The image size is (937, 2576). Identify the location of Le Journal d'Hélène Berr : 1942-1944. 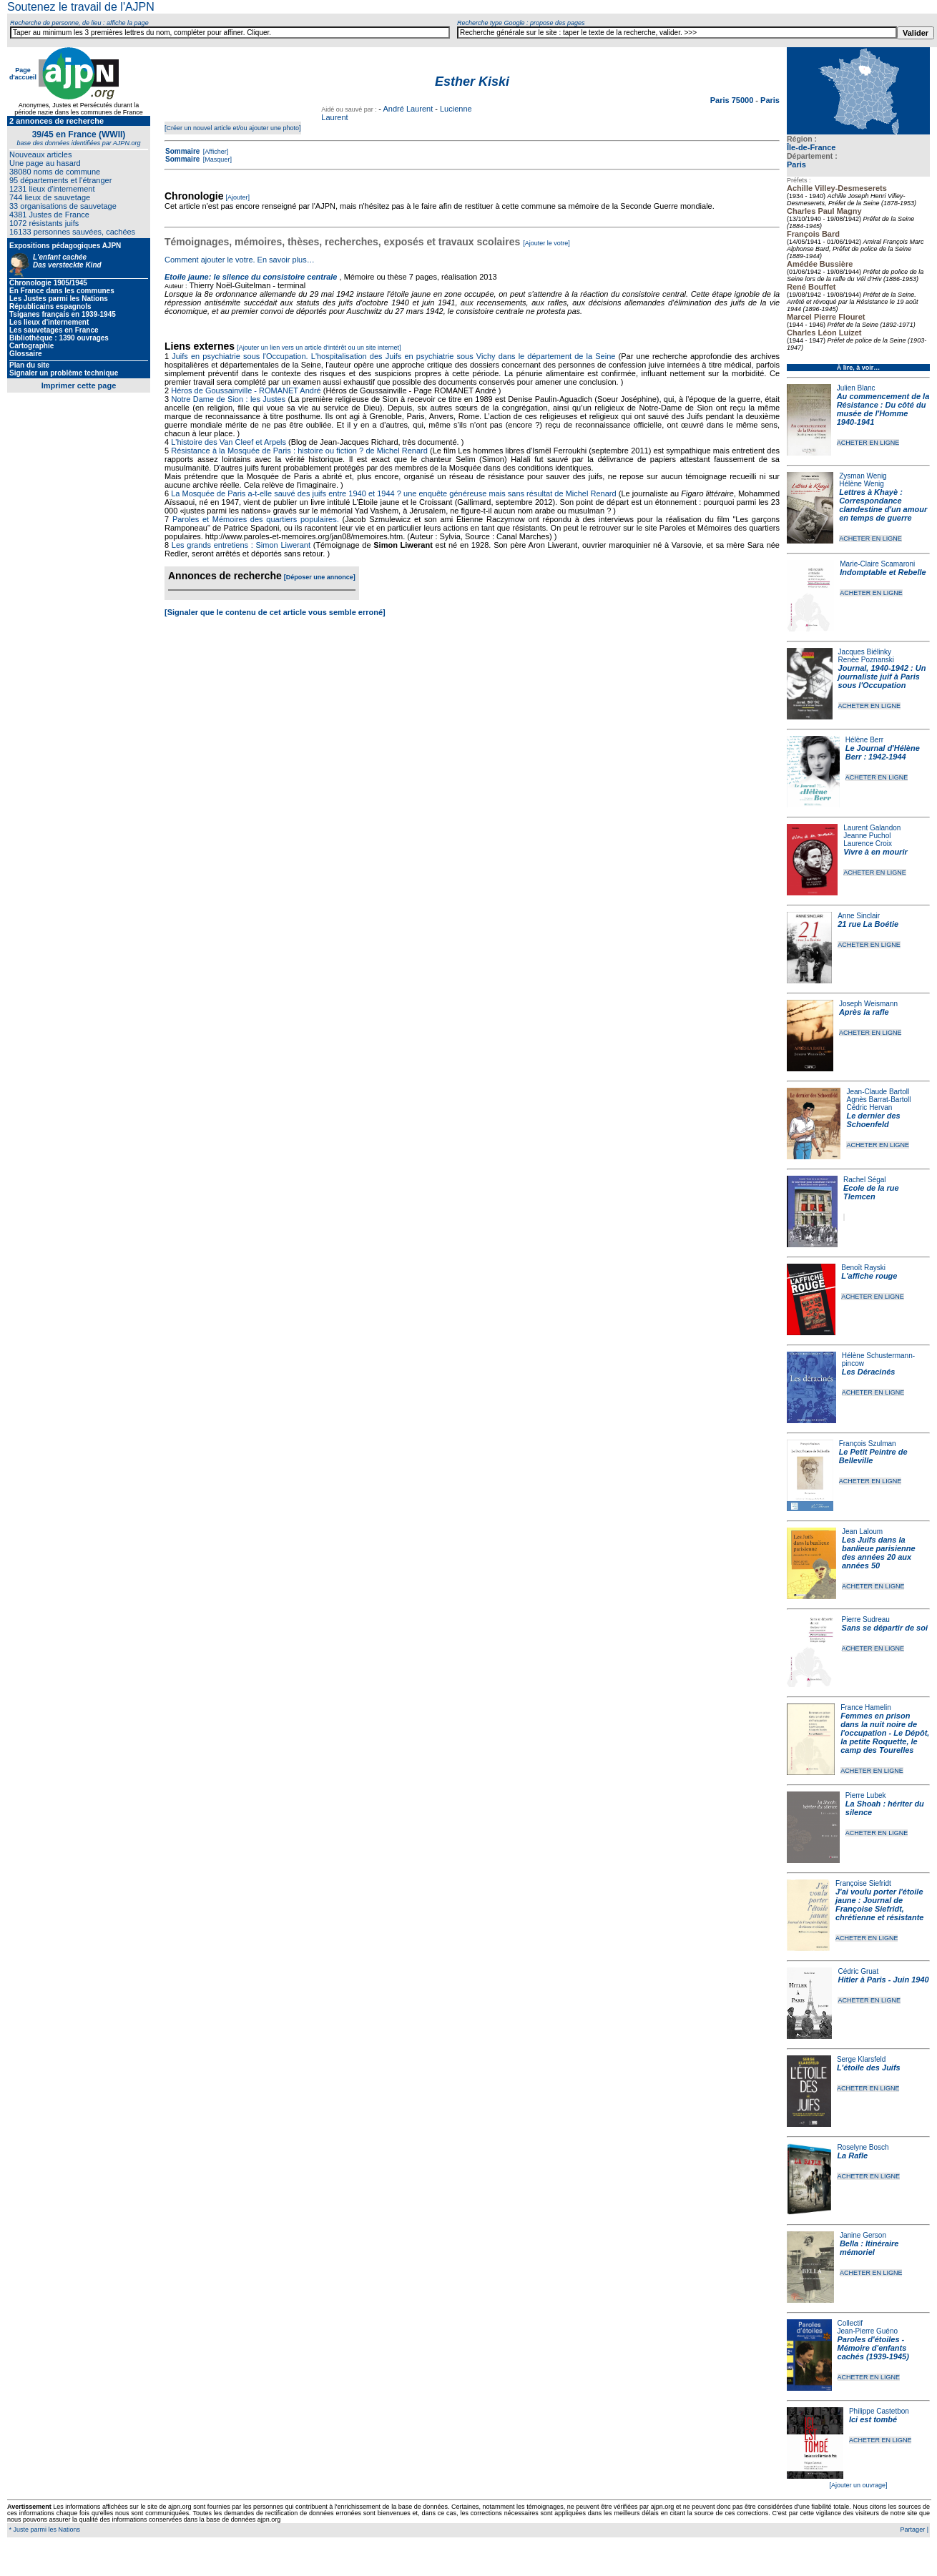
(882, 752).